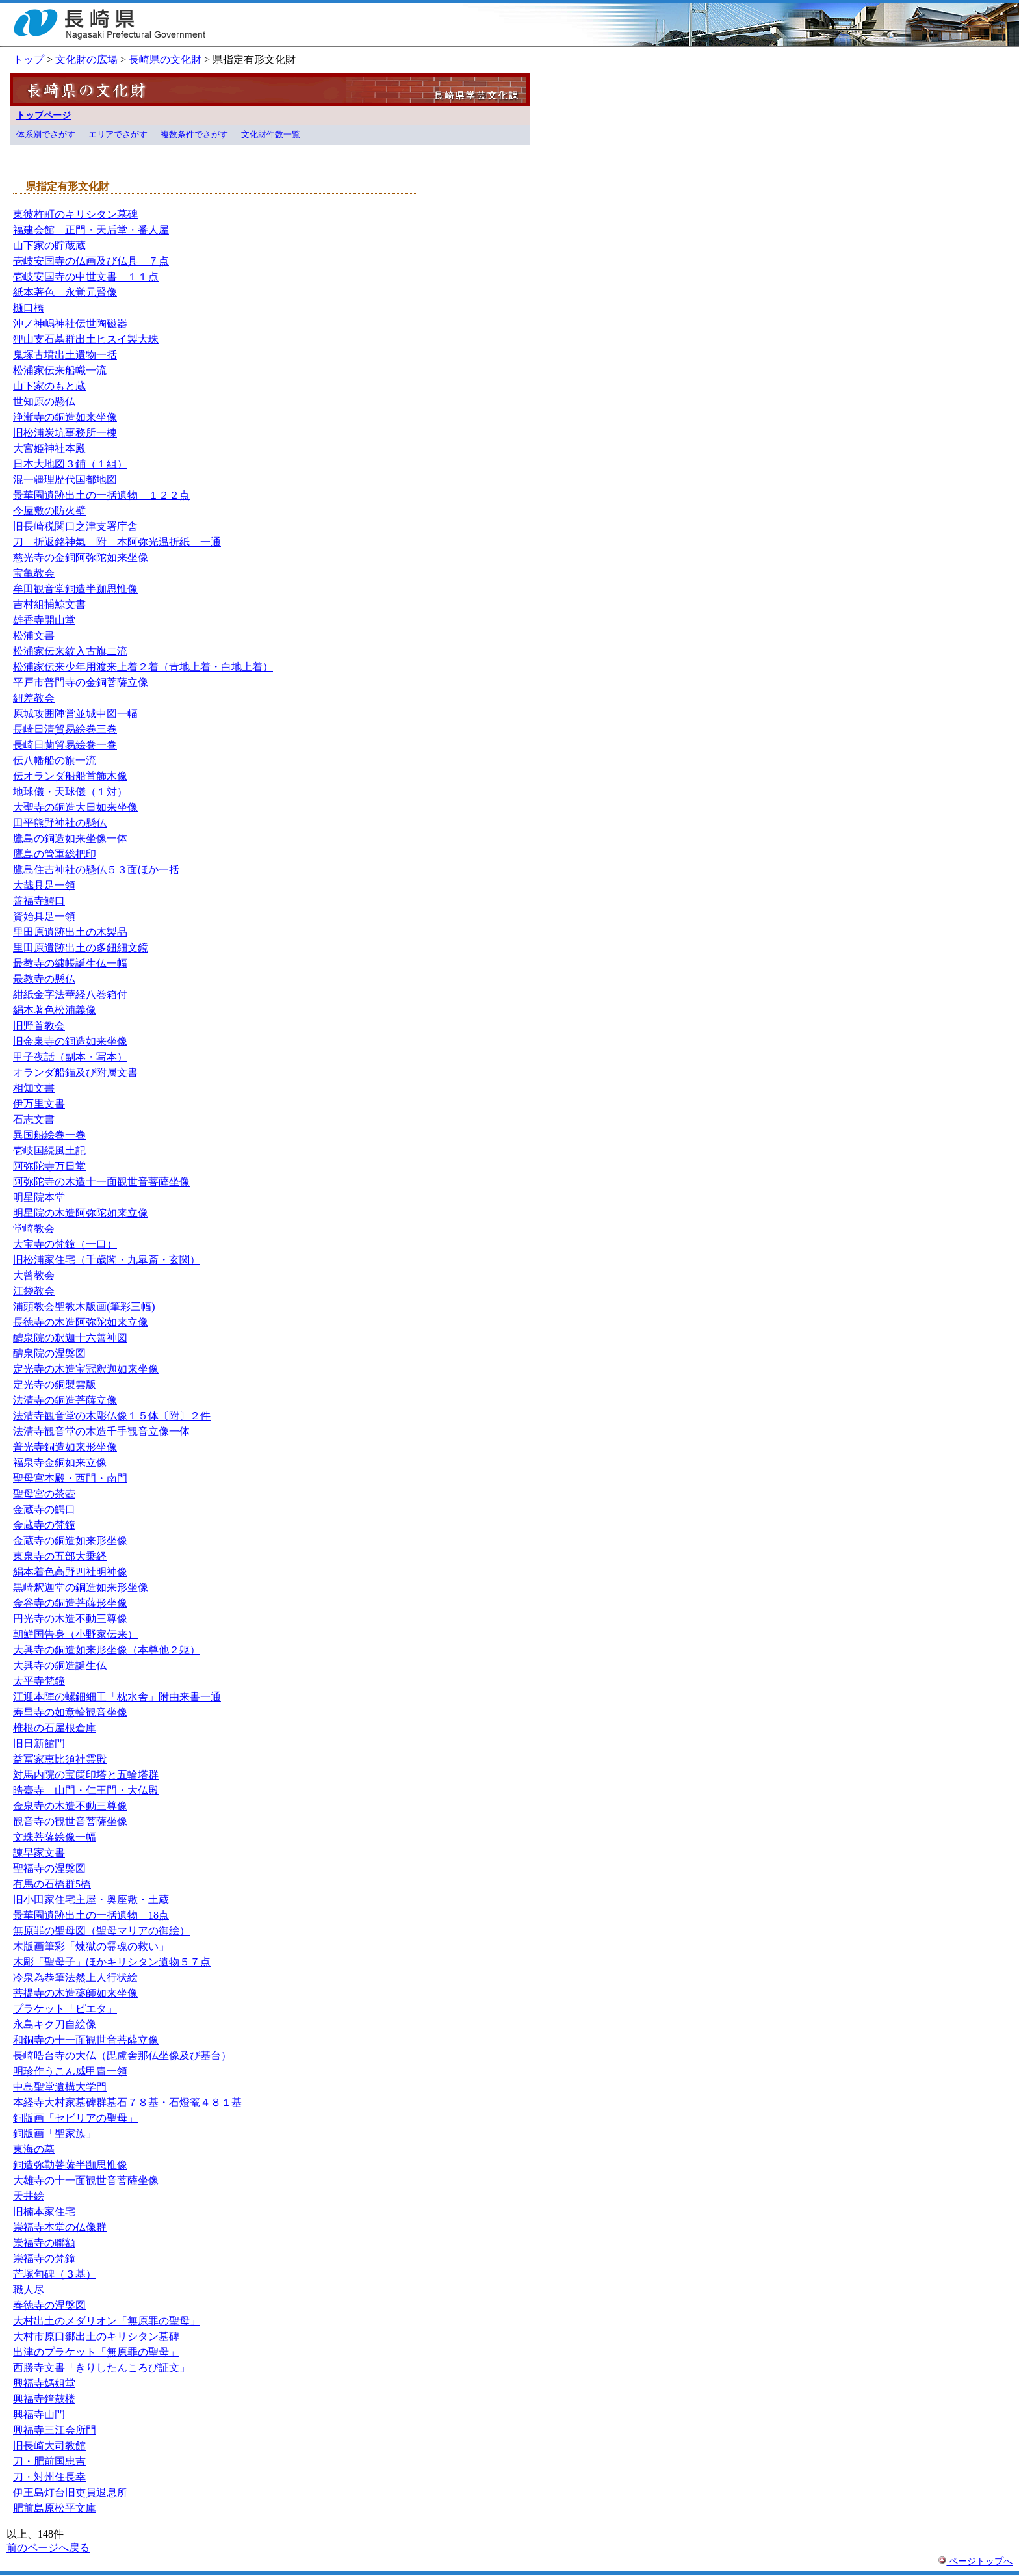  Describe the element at coordinates (86, 276) in the screenshot. I see `壱岐安国寺の中世文書 １１点` at that location.